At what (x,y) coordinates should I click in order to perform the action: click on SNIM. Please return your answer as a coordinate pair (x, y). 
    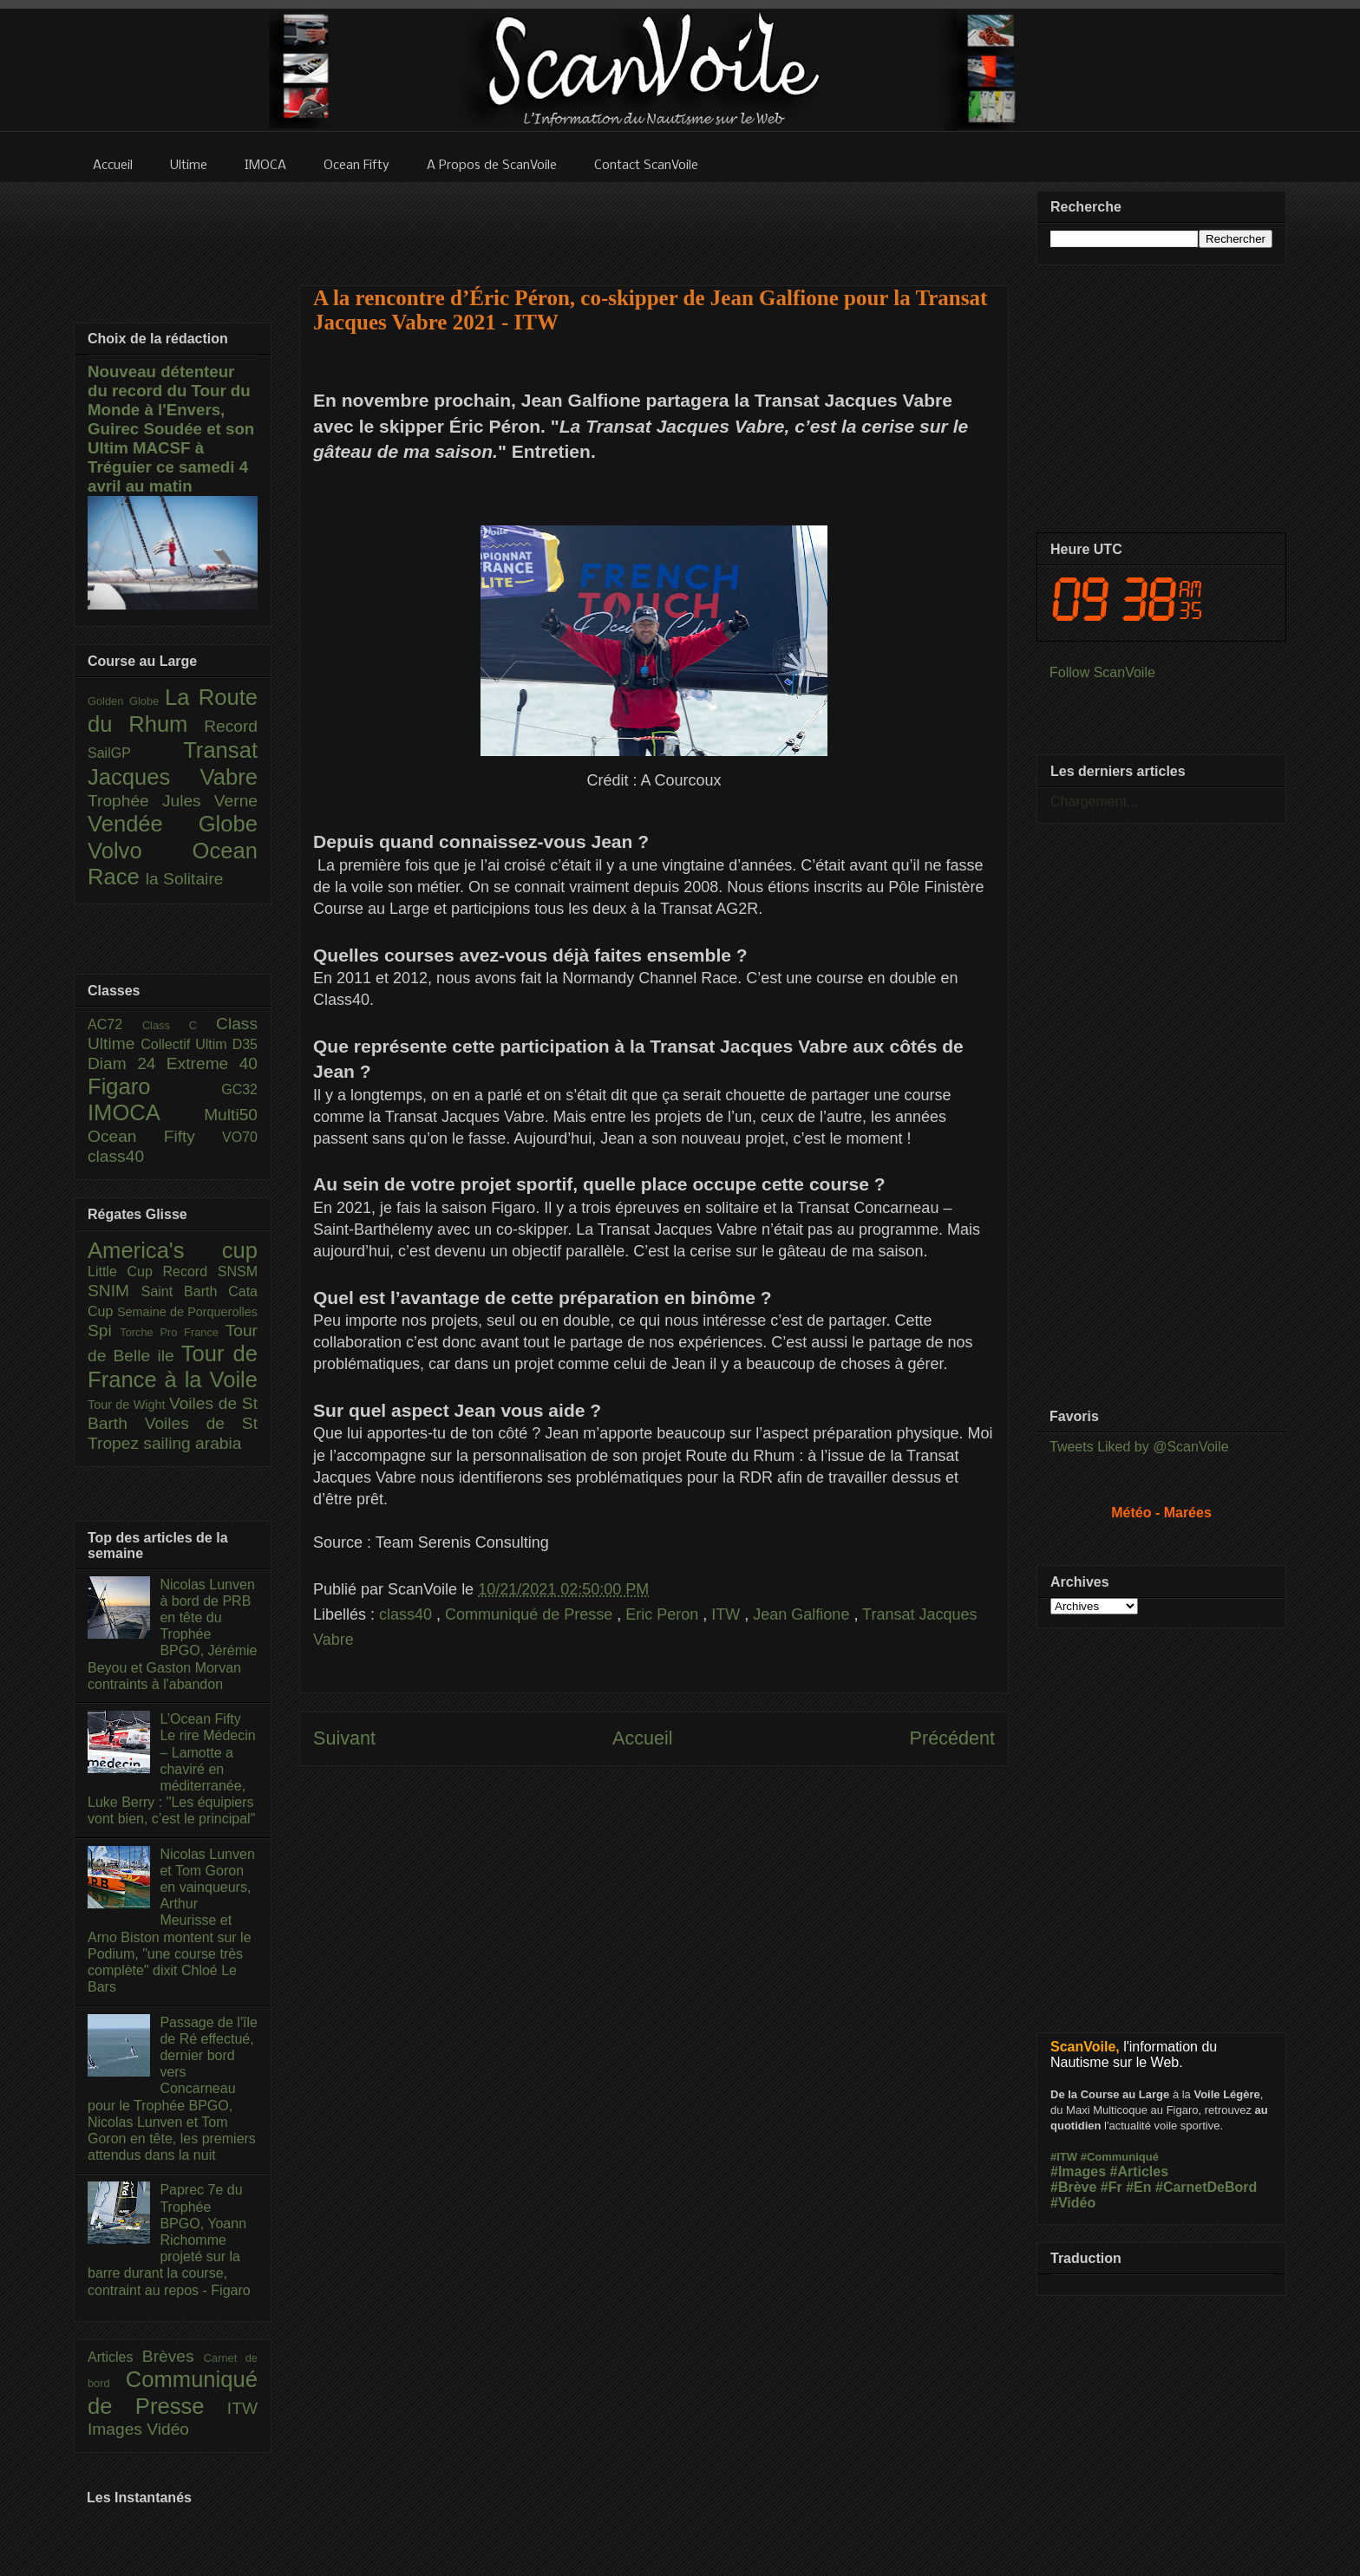
    Looking at the image, I should click on (114, 1290).